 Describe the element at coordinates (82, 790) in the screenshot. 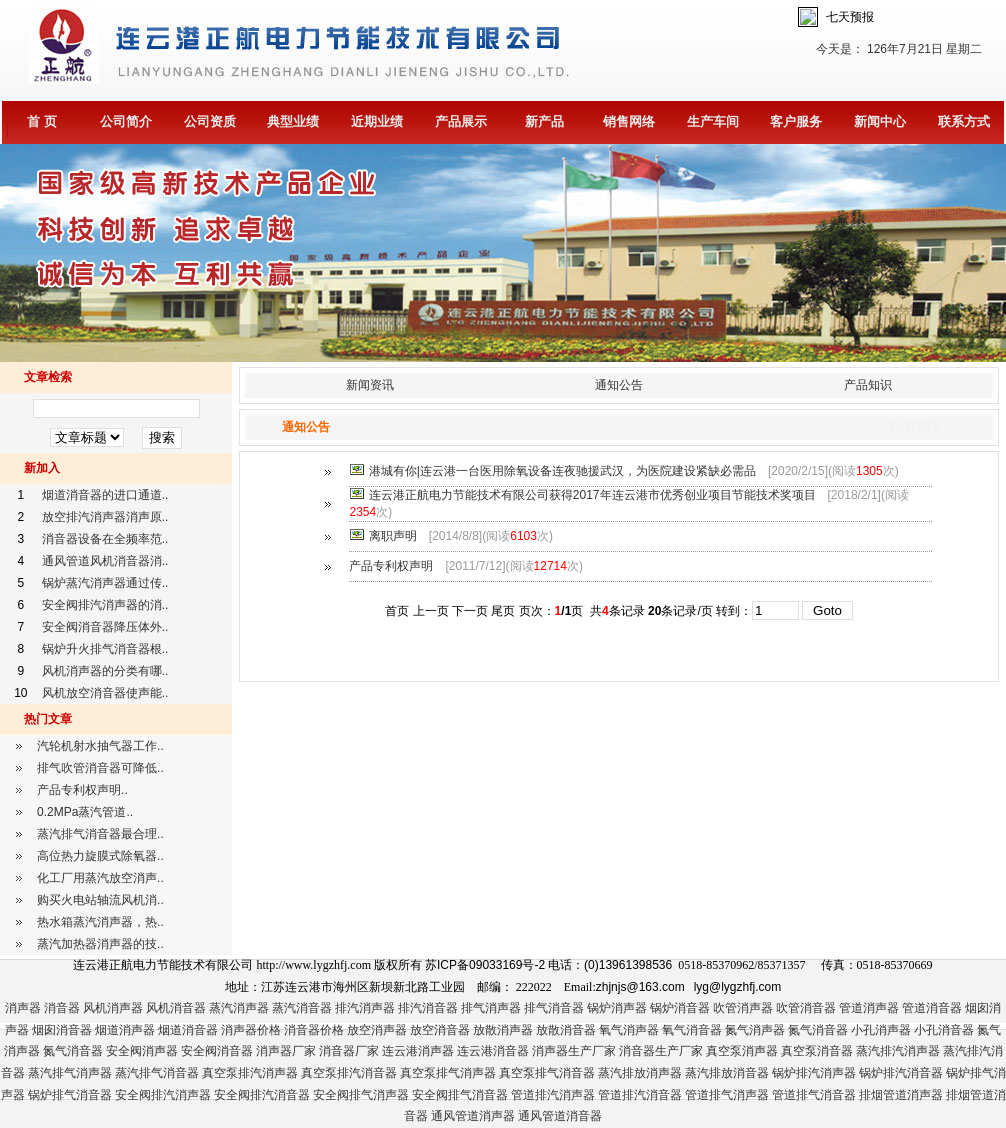

I see `产品专利权声明..` at that location.